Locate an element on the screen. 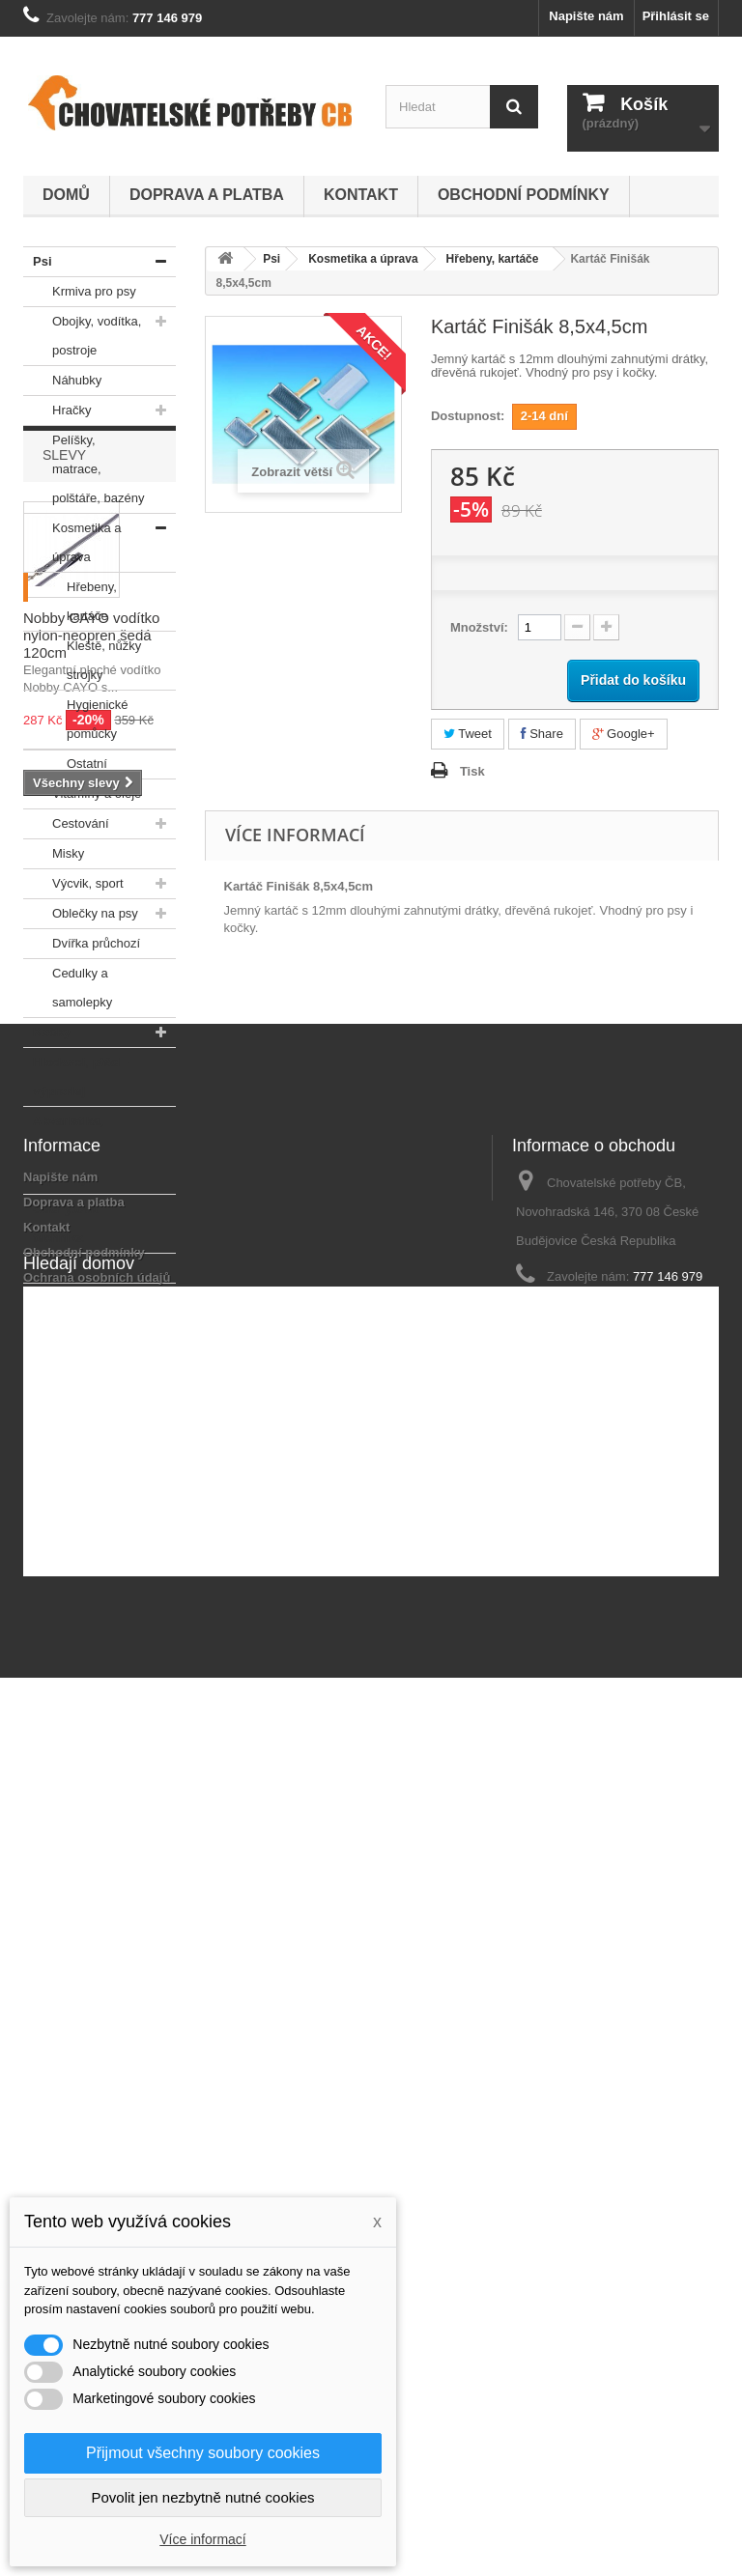 The width and height of the screenshot is (742, 2576). Hřebeny, kartáče is located at coordinates (70, 598).